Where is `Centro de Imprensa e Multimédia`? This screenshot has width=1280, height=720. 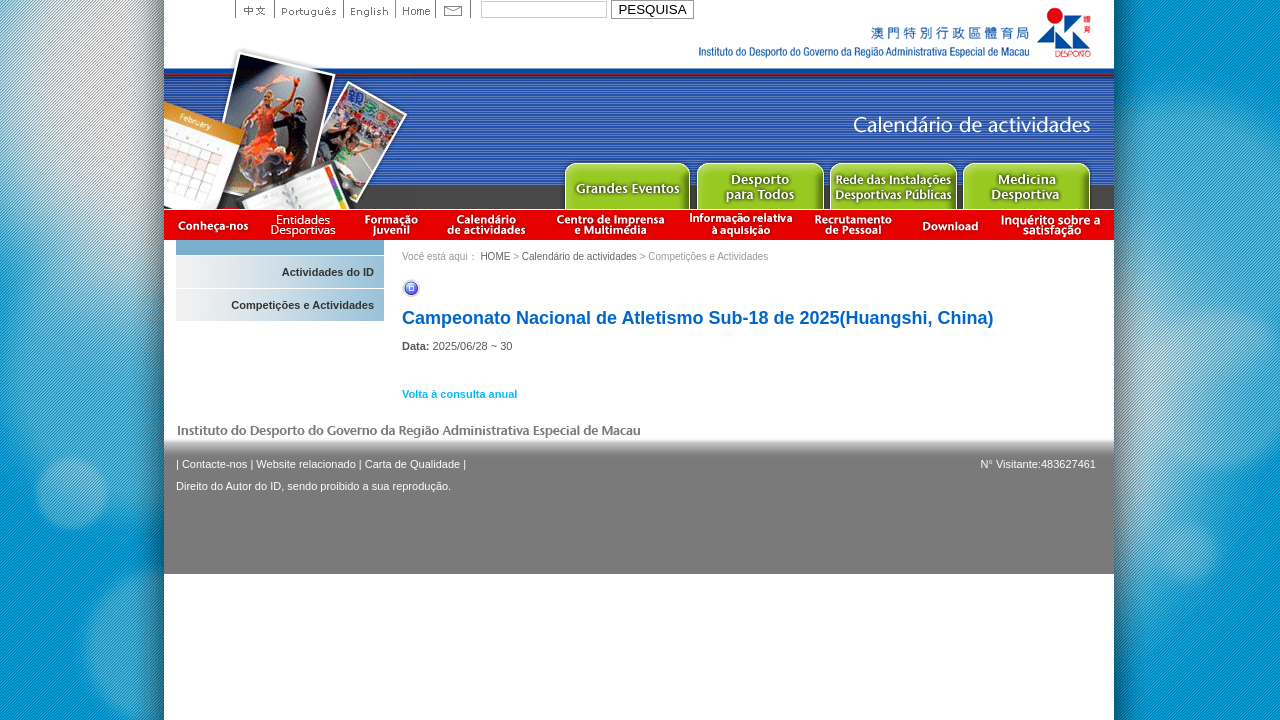
Centro de Imprensa e Multimédia is located at coordinates (611, 224).